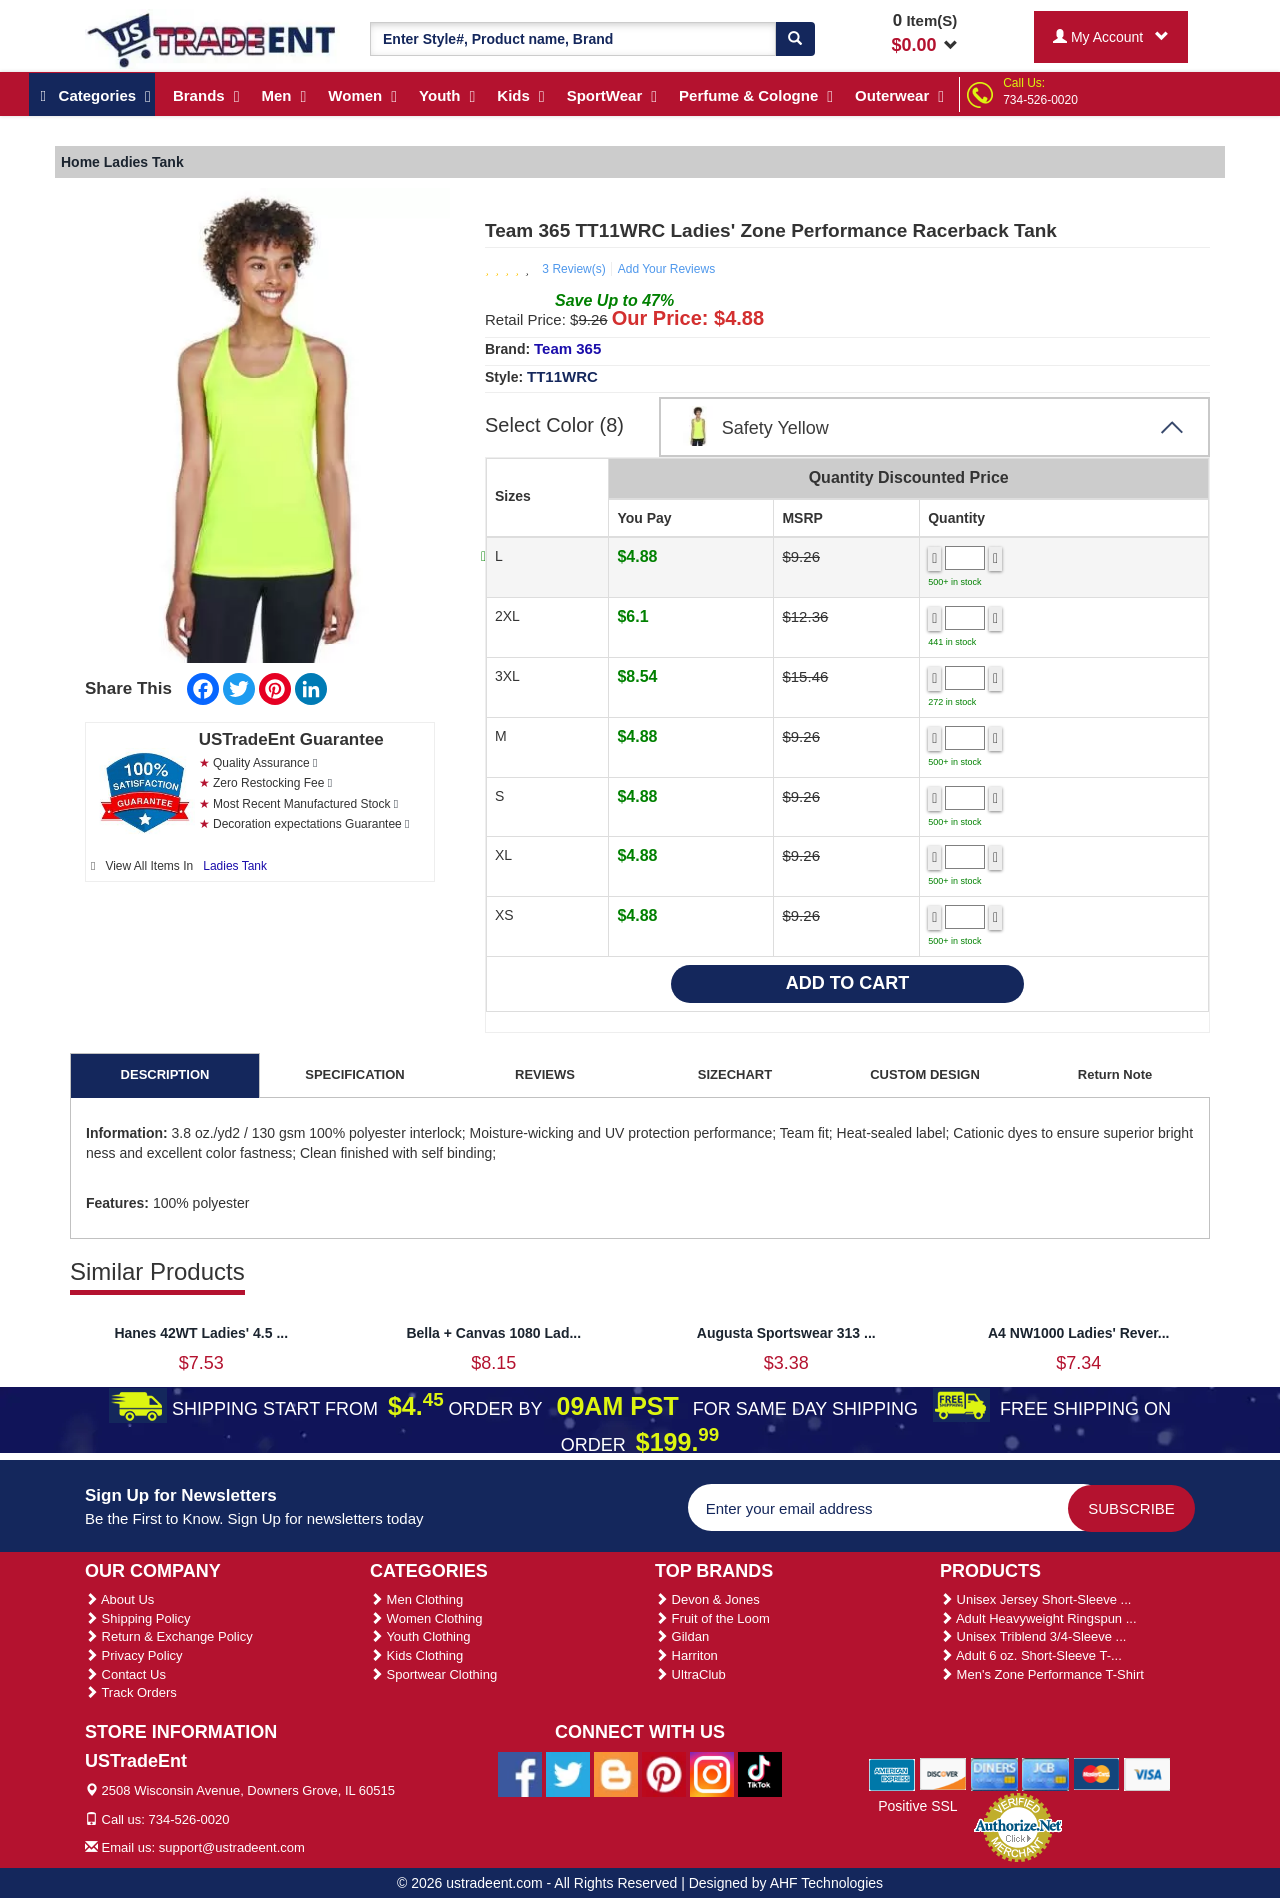  What do you see at coordinates (1042, 1674) in the screenshot?
I see `Men's Zone Performance T-Shirt` at bounding box center [1042, 1674].